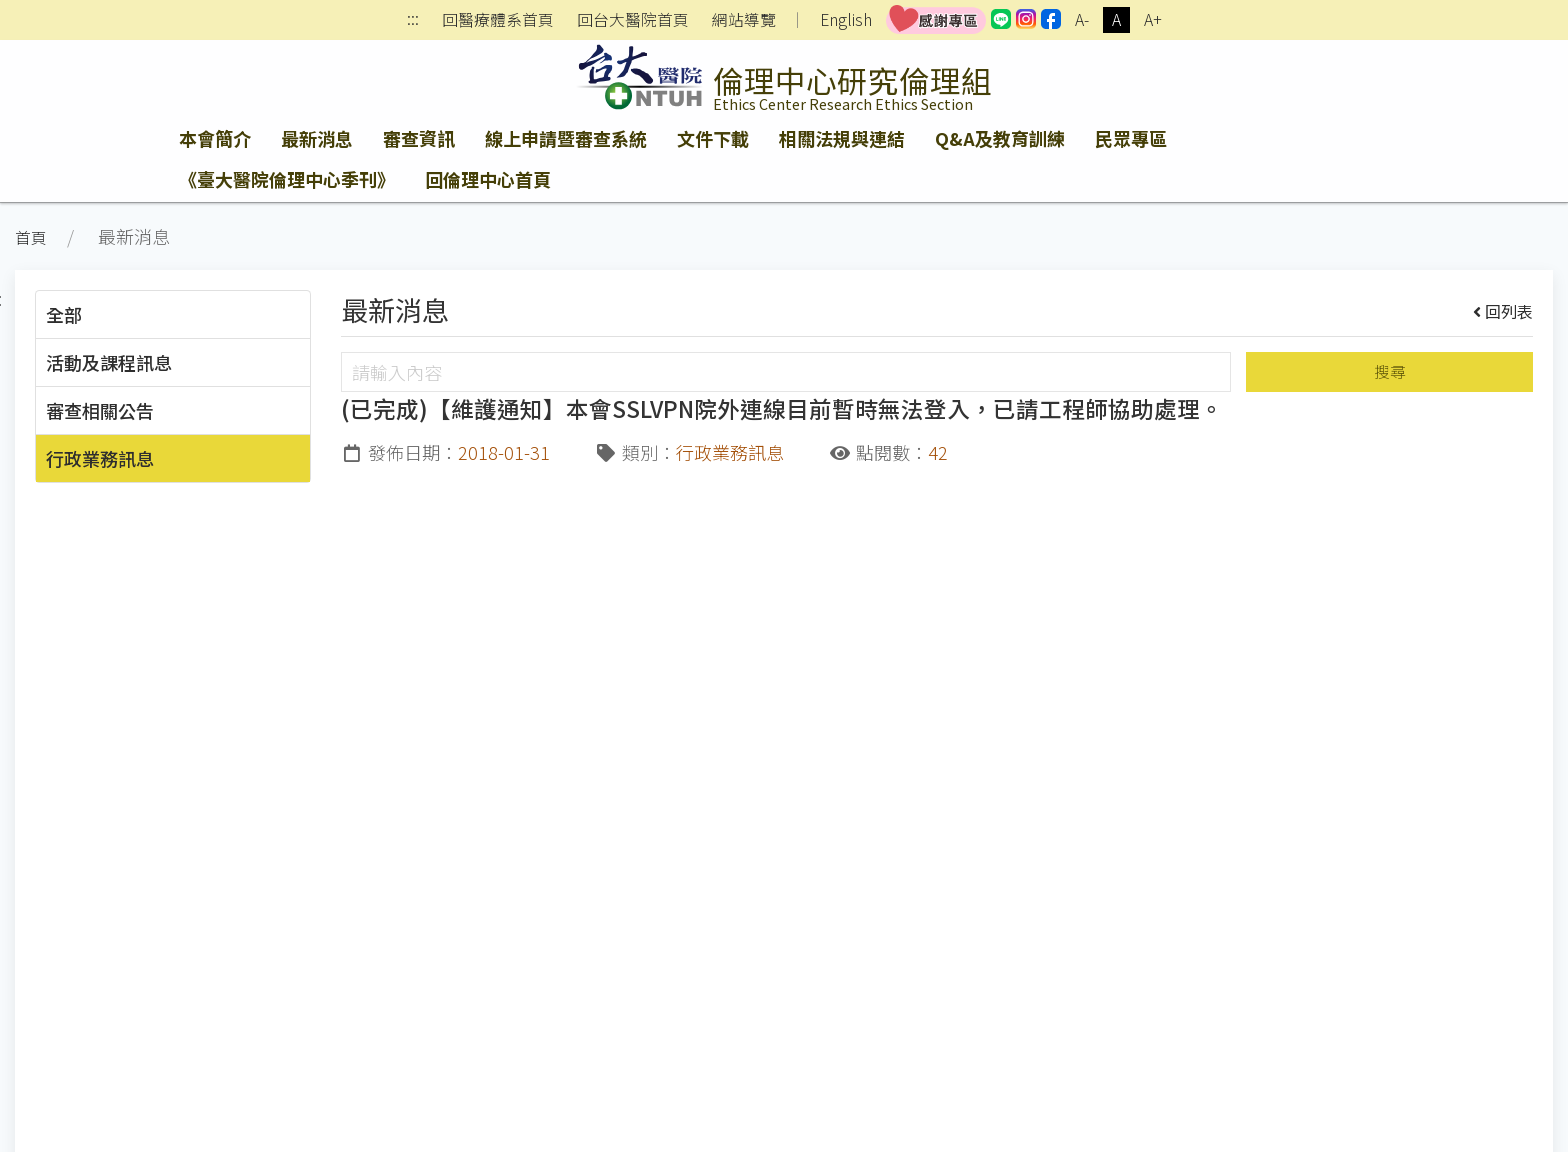  Describe the element at coordinates (713, 138) in the screenshot. I see `文件下載` at that location.